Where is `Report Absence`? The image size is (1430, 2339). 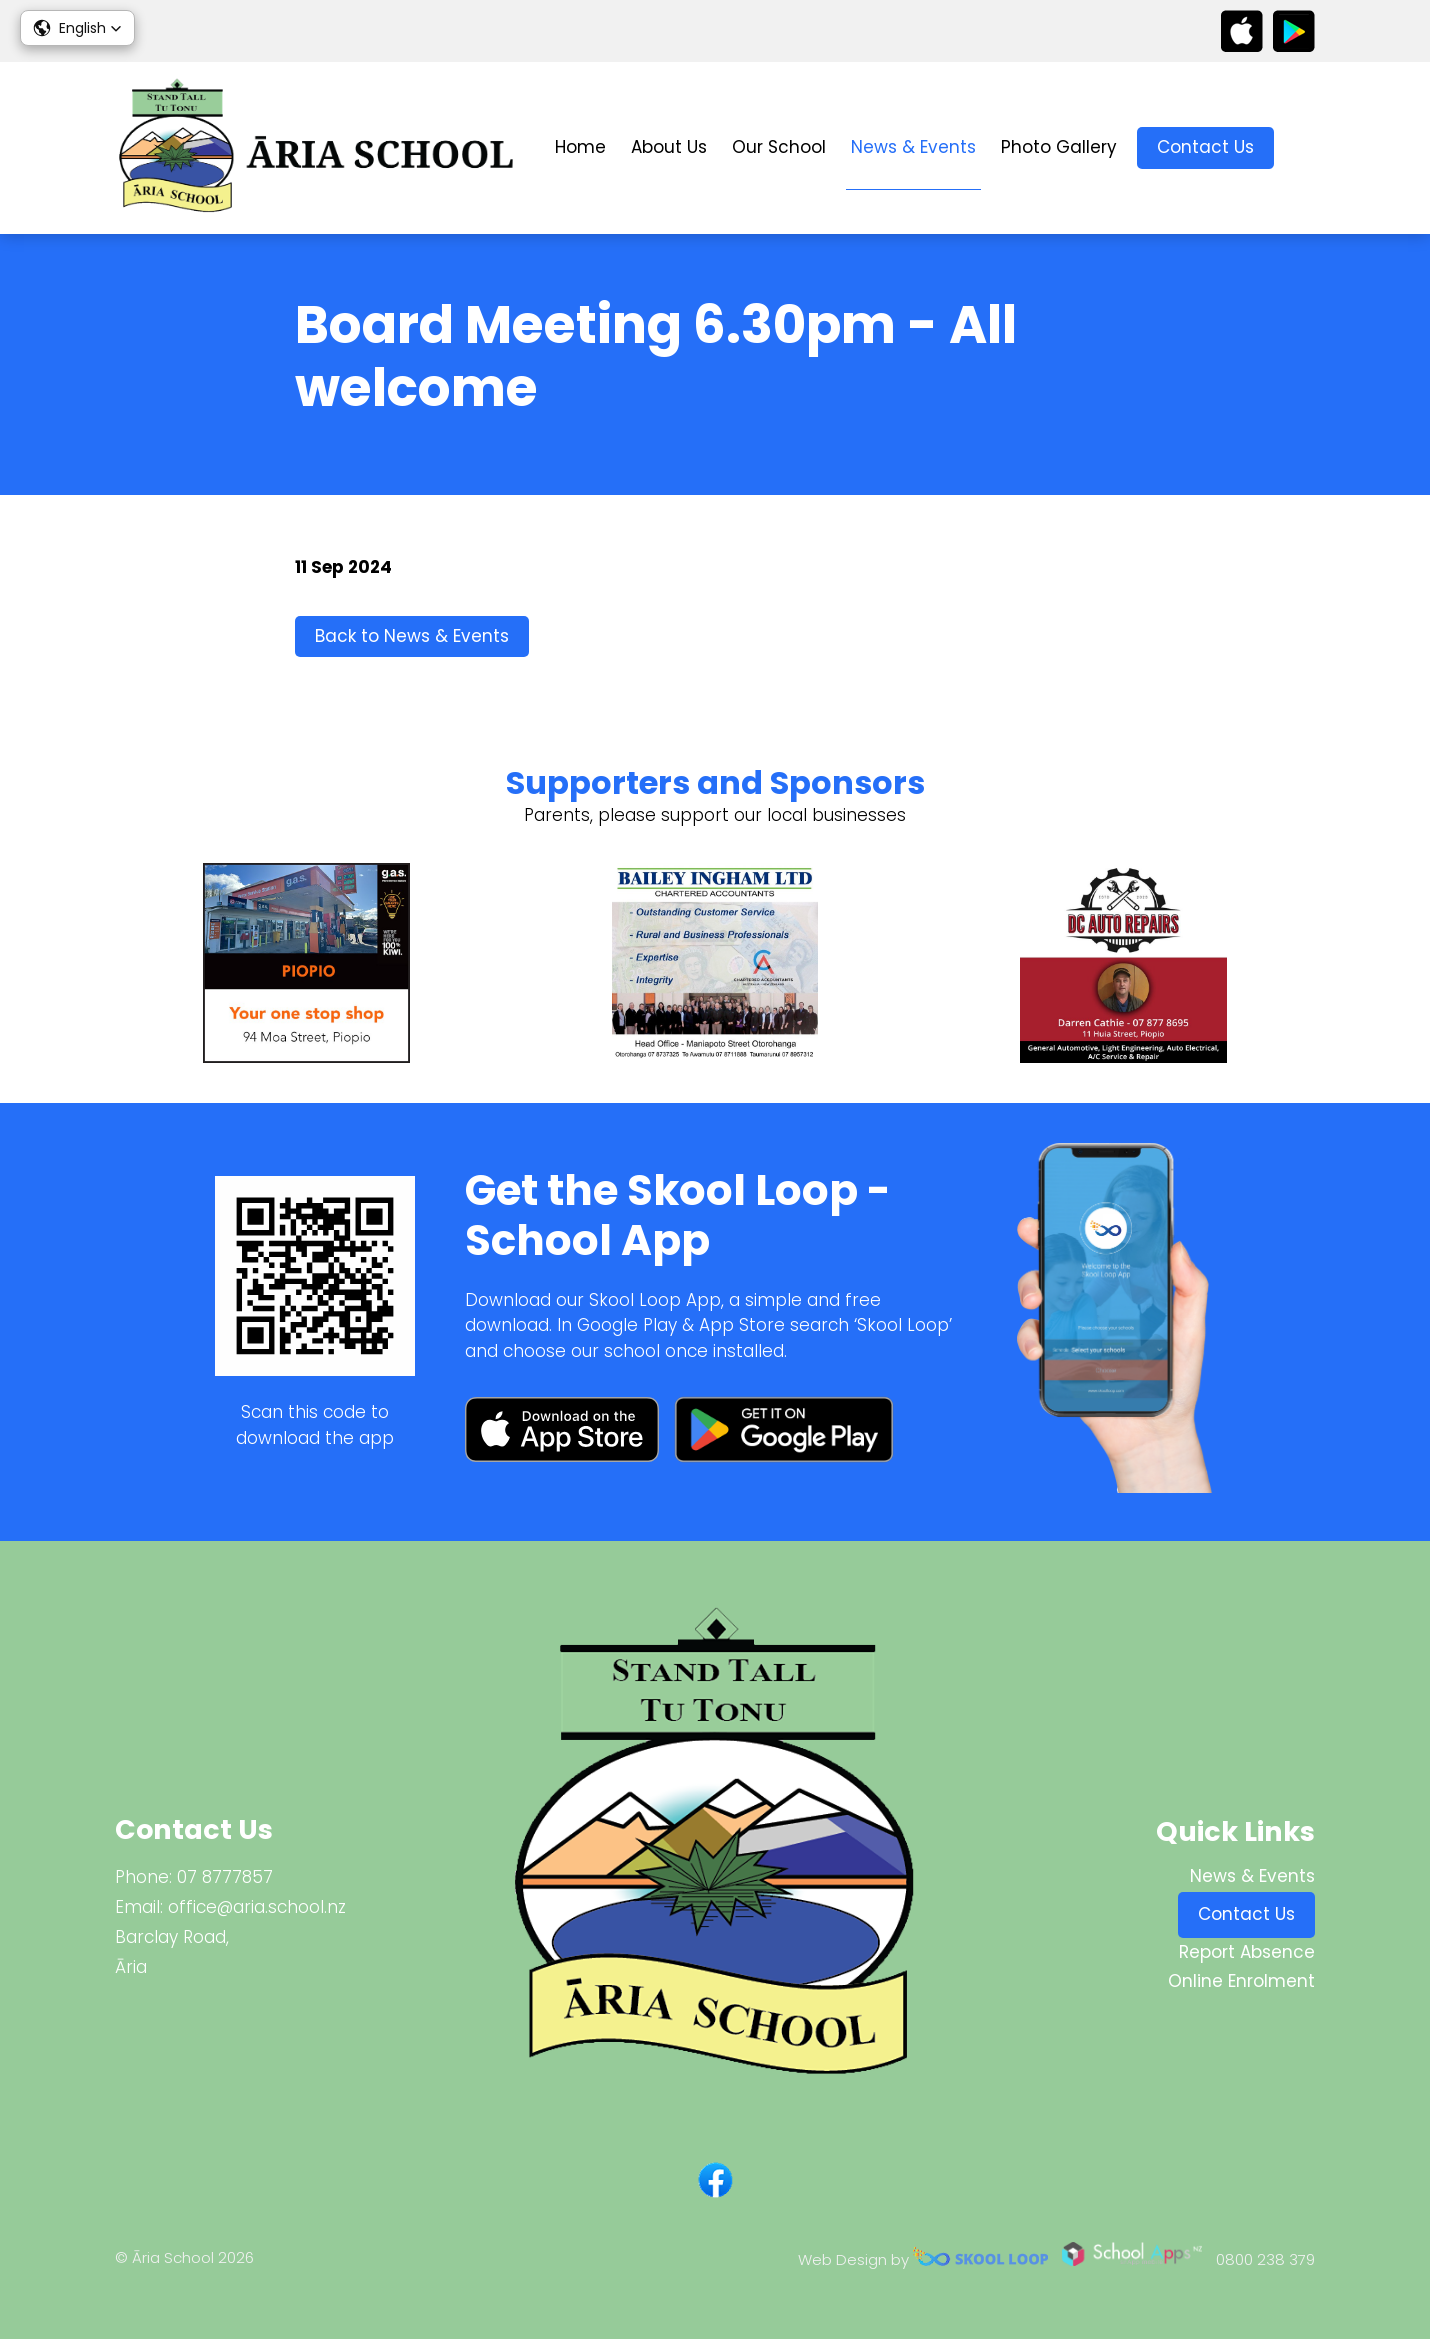 Report Absence is located at coordinates (1247, 1952).